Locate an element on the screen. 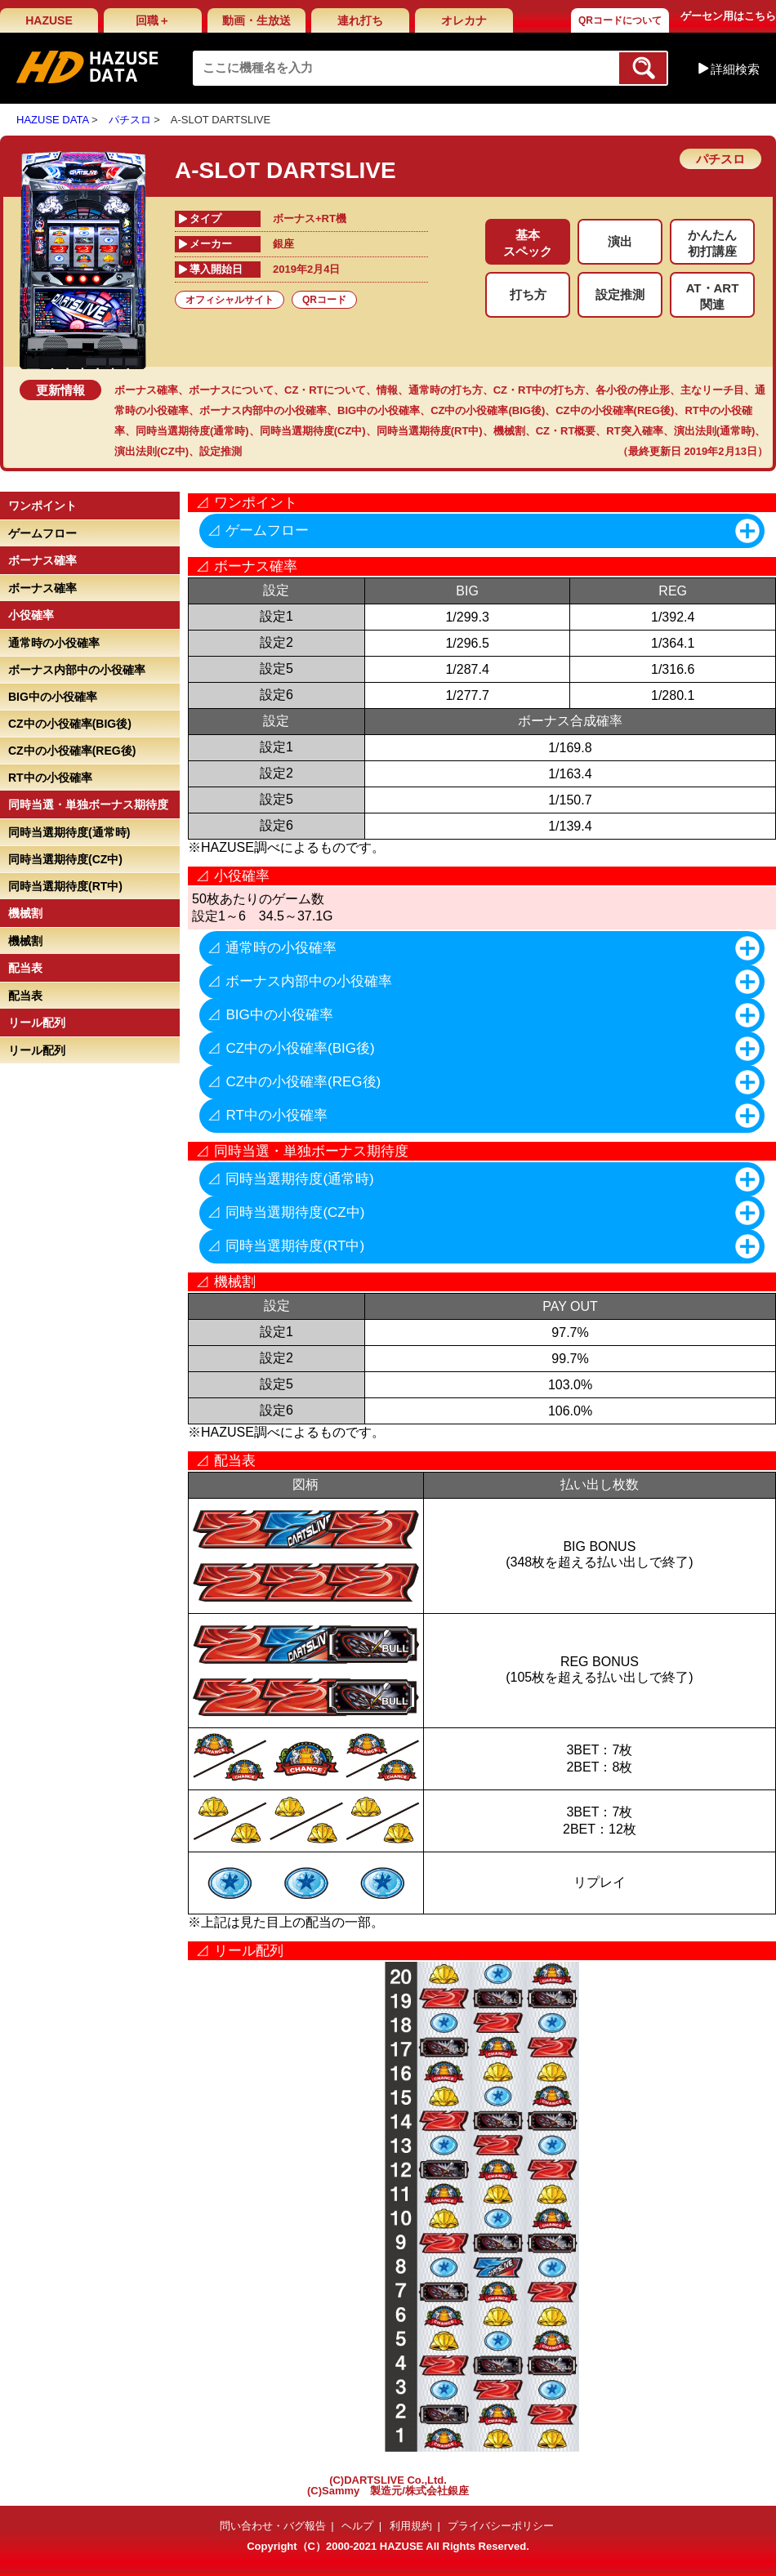 The image size is (776, 2576). ボーナス確率 is located at coordinates (146, 390).